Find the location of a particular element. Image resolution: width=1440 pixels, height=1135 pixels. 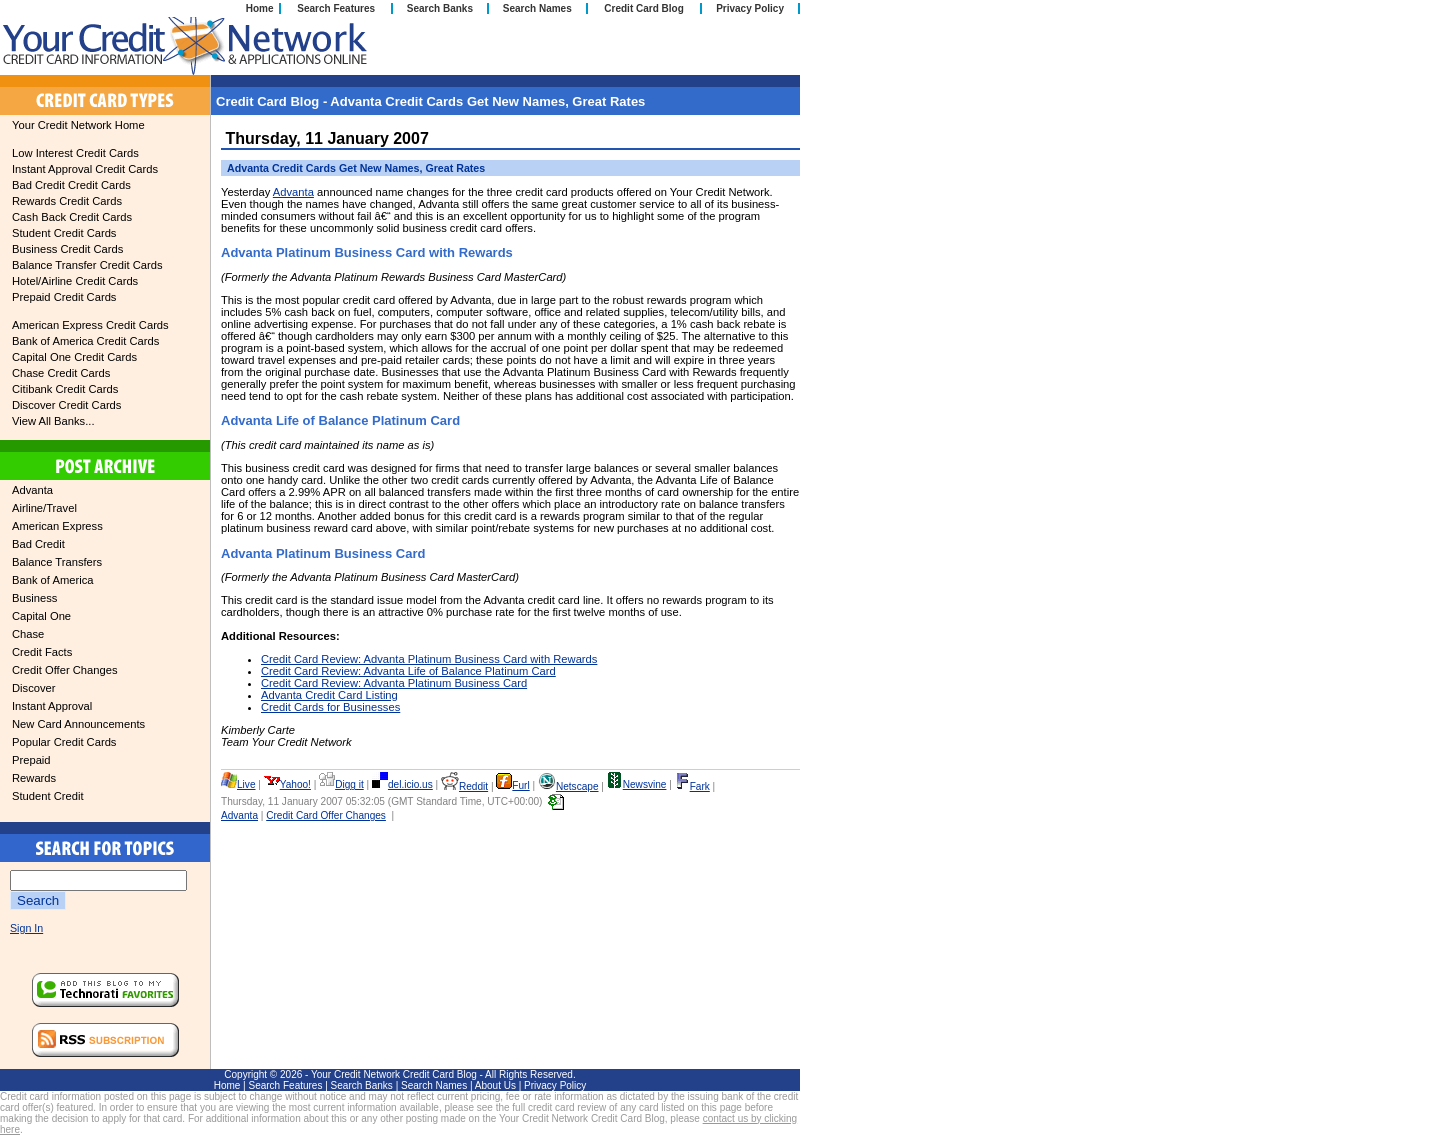

Credit Card Review: Advanta Platinum Business Card with Rewards is located at coordinates (429, 659).